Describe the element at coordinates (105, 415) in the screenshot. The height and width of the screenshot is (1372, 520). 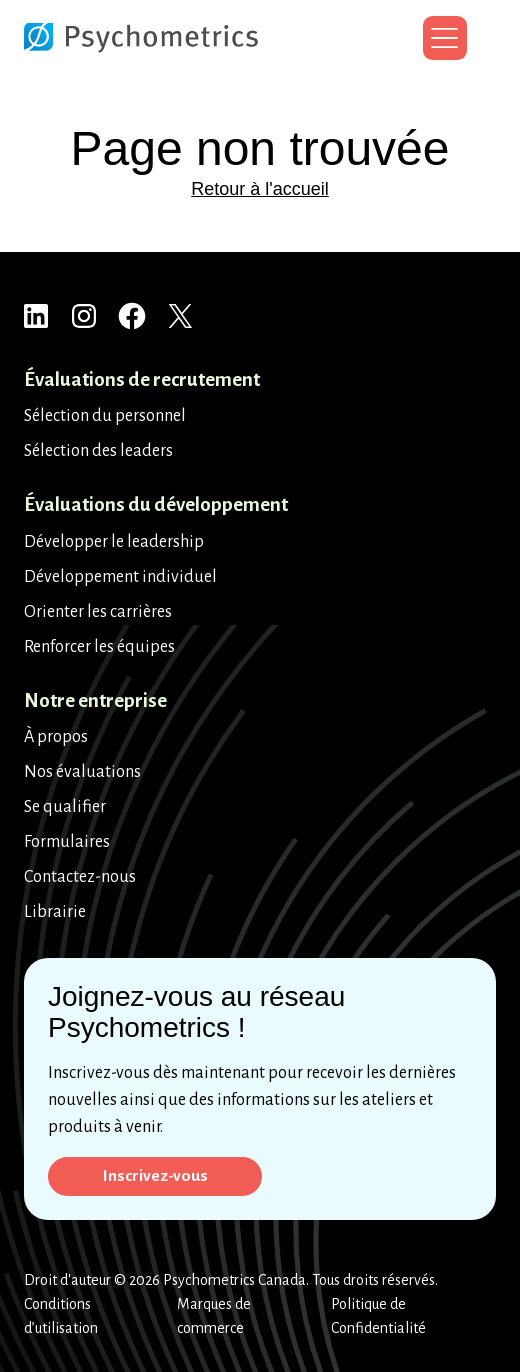
I see `Sélection du personnel` at that location.